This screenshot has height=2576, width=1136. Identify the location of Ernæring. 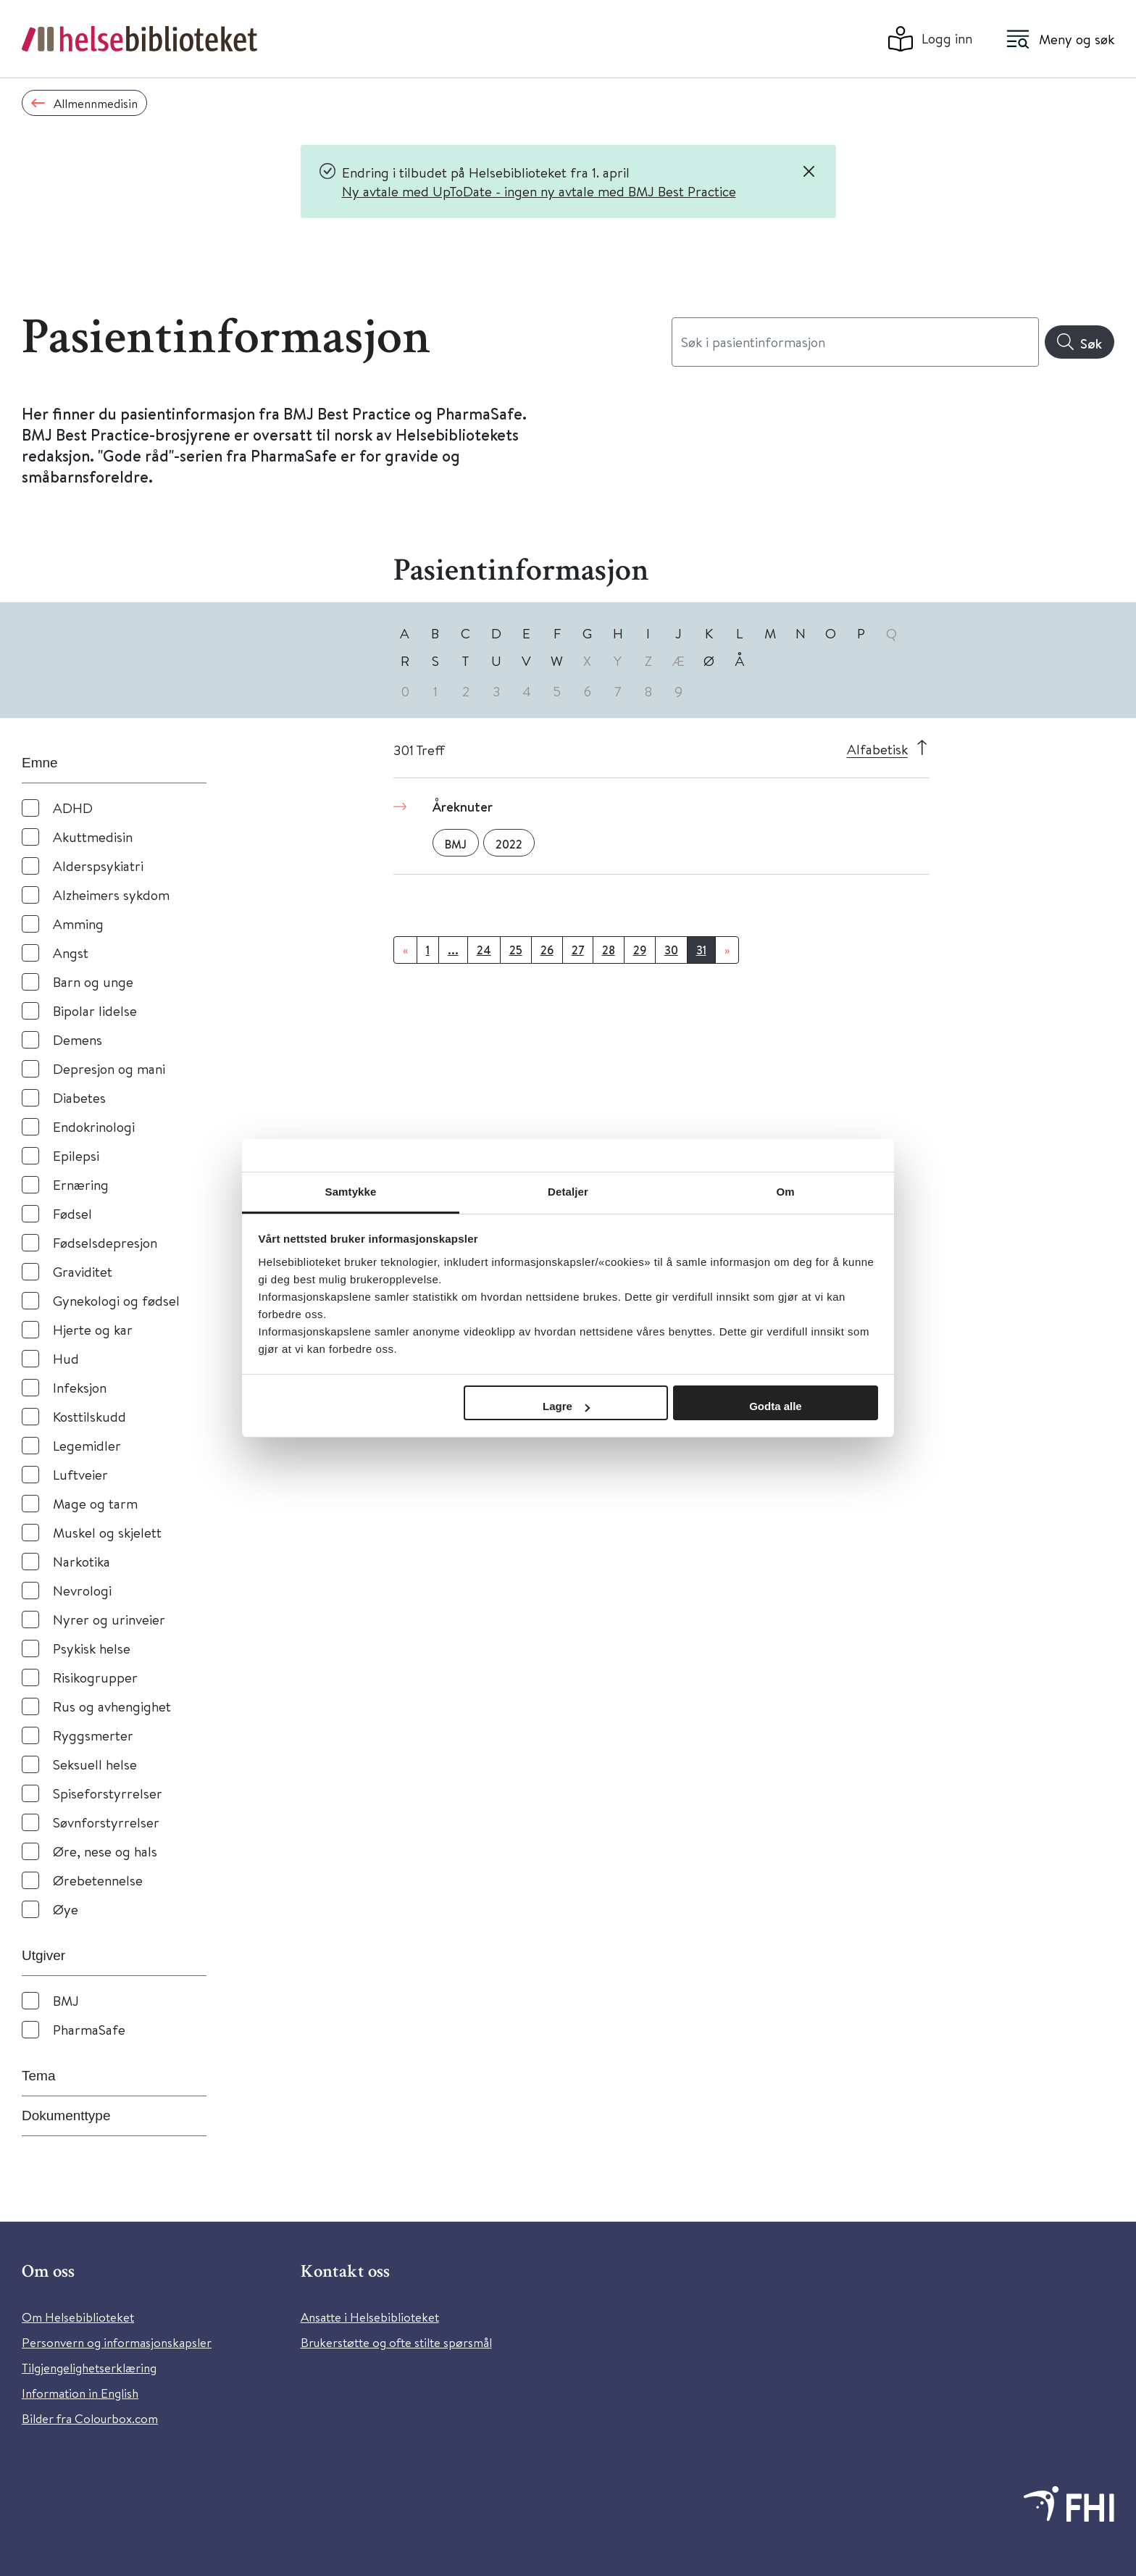
(81, 1184).